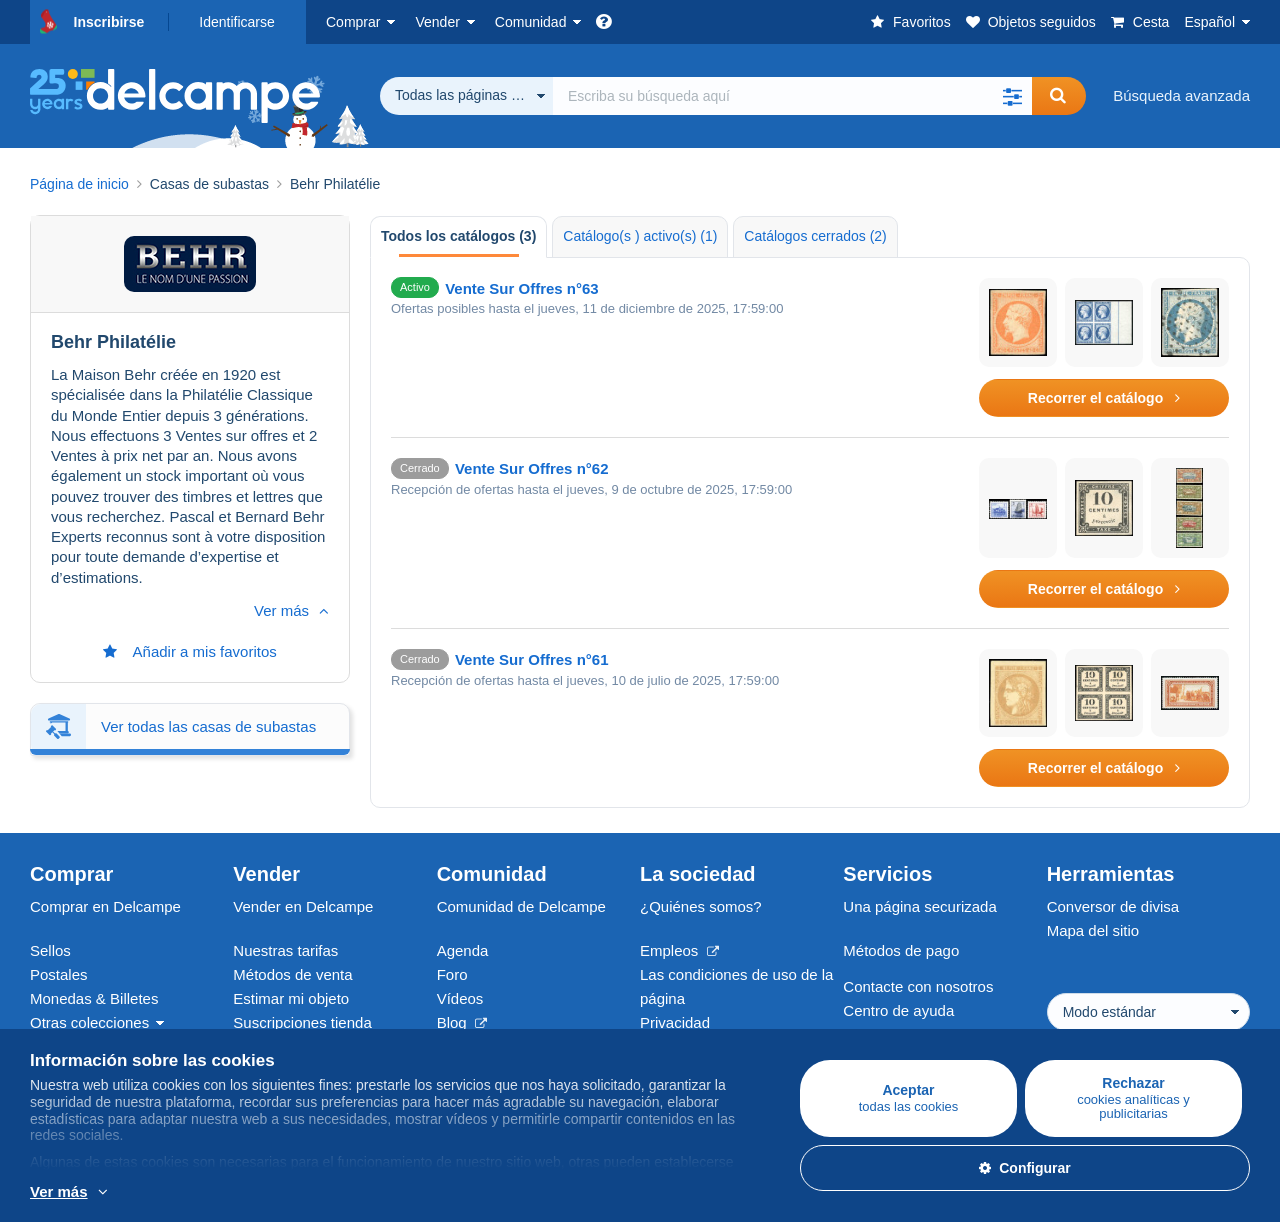 Image resolution: width=1280 pixels, height=1222 pixels. What do you see at coordinates (353, 22) in the screenshot?
I see `Comprar [button]` at bounding box center [353, 22].